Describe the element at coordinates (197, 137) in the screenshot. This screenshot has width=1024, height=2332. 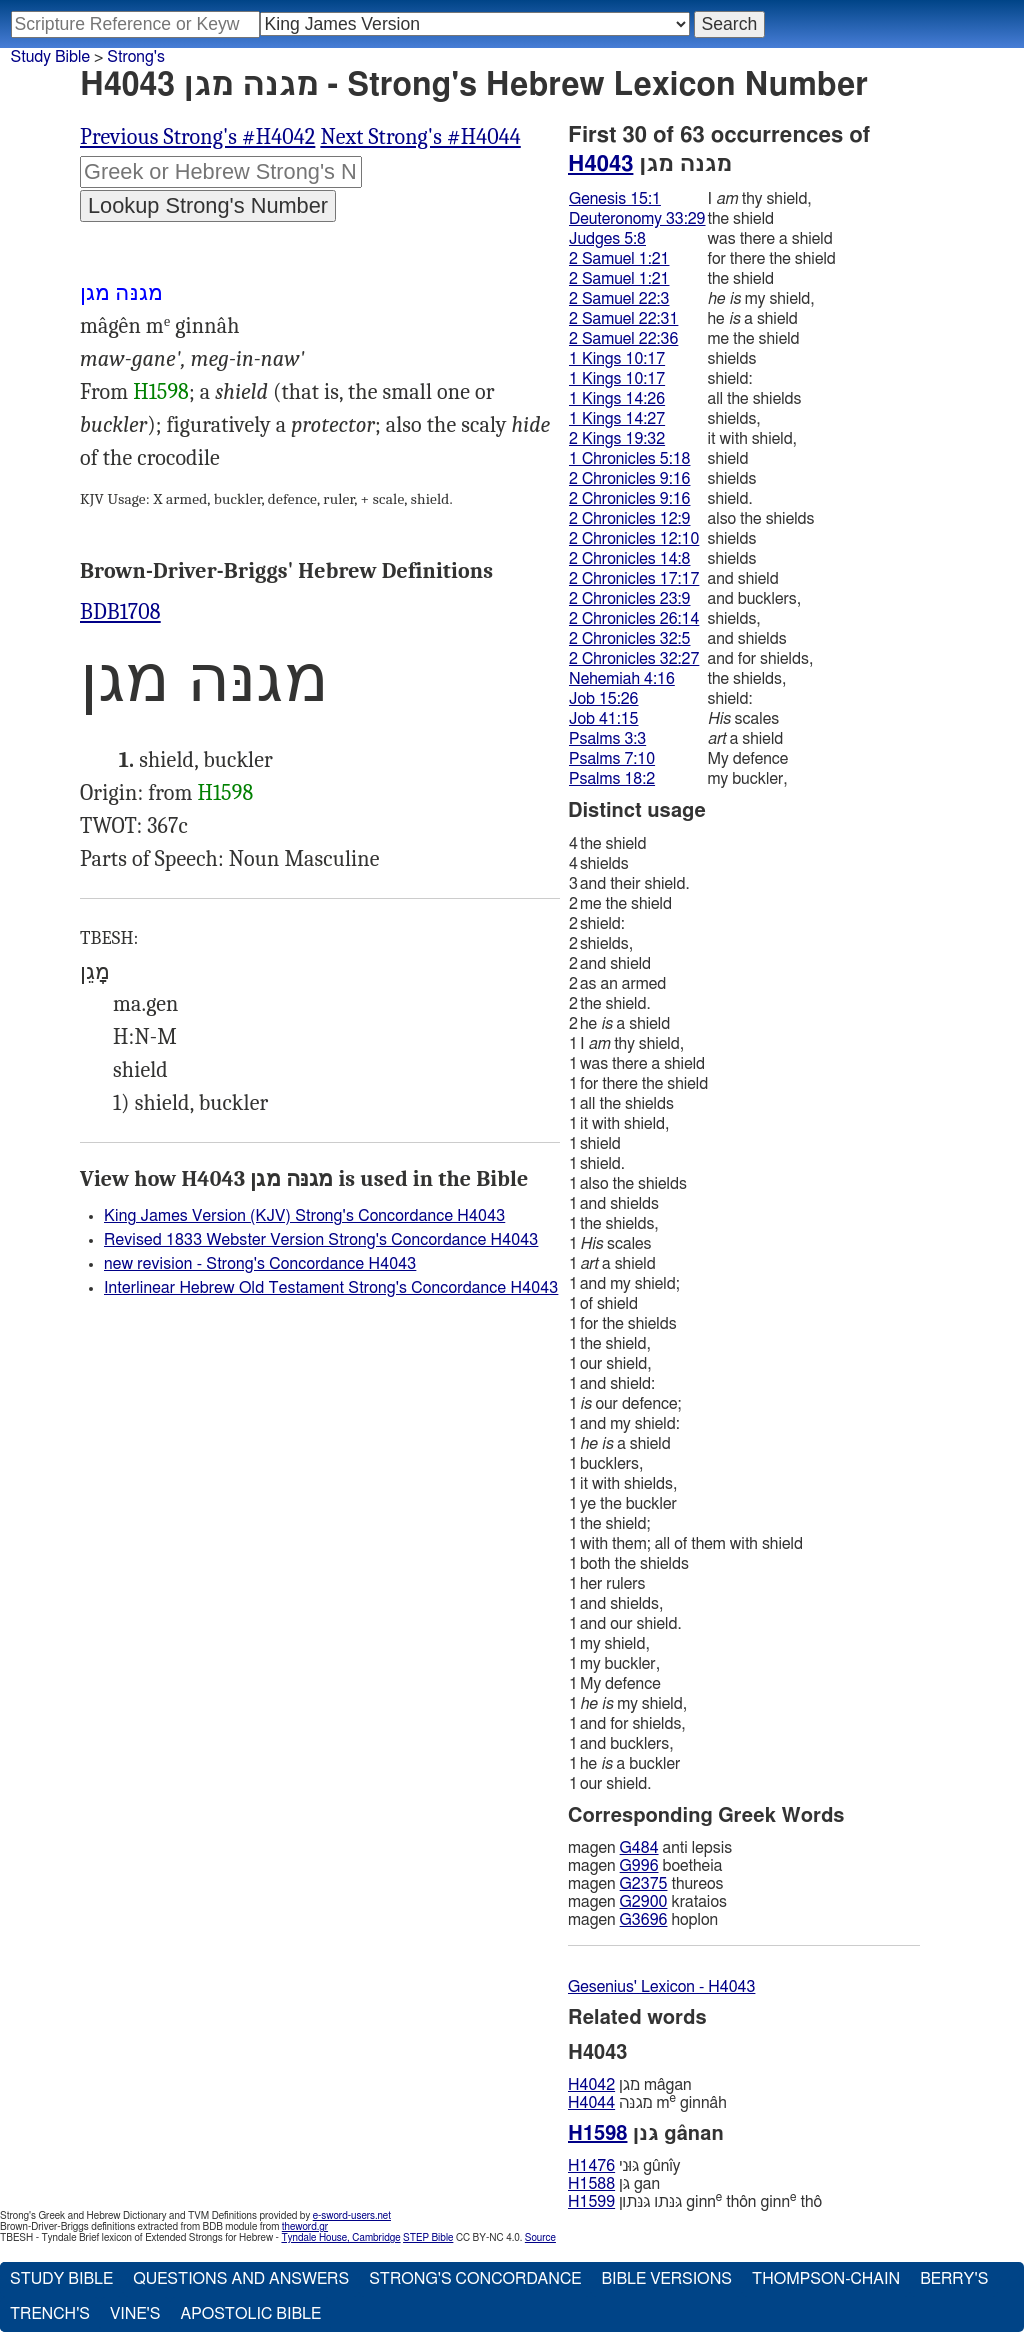
I see `Previous Strong's #H4042` at that location.